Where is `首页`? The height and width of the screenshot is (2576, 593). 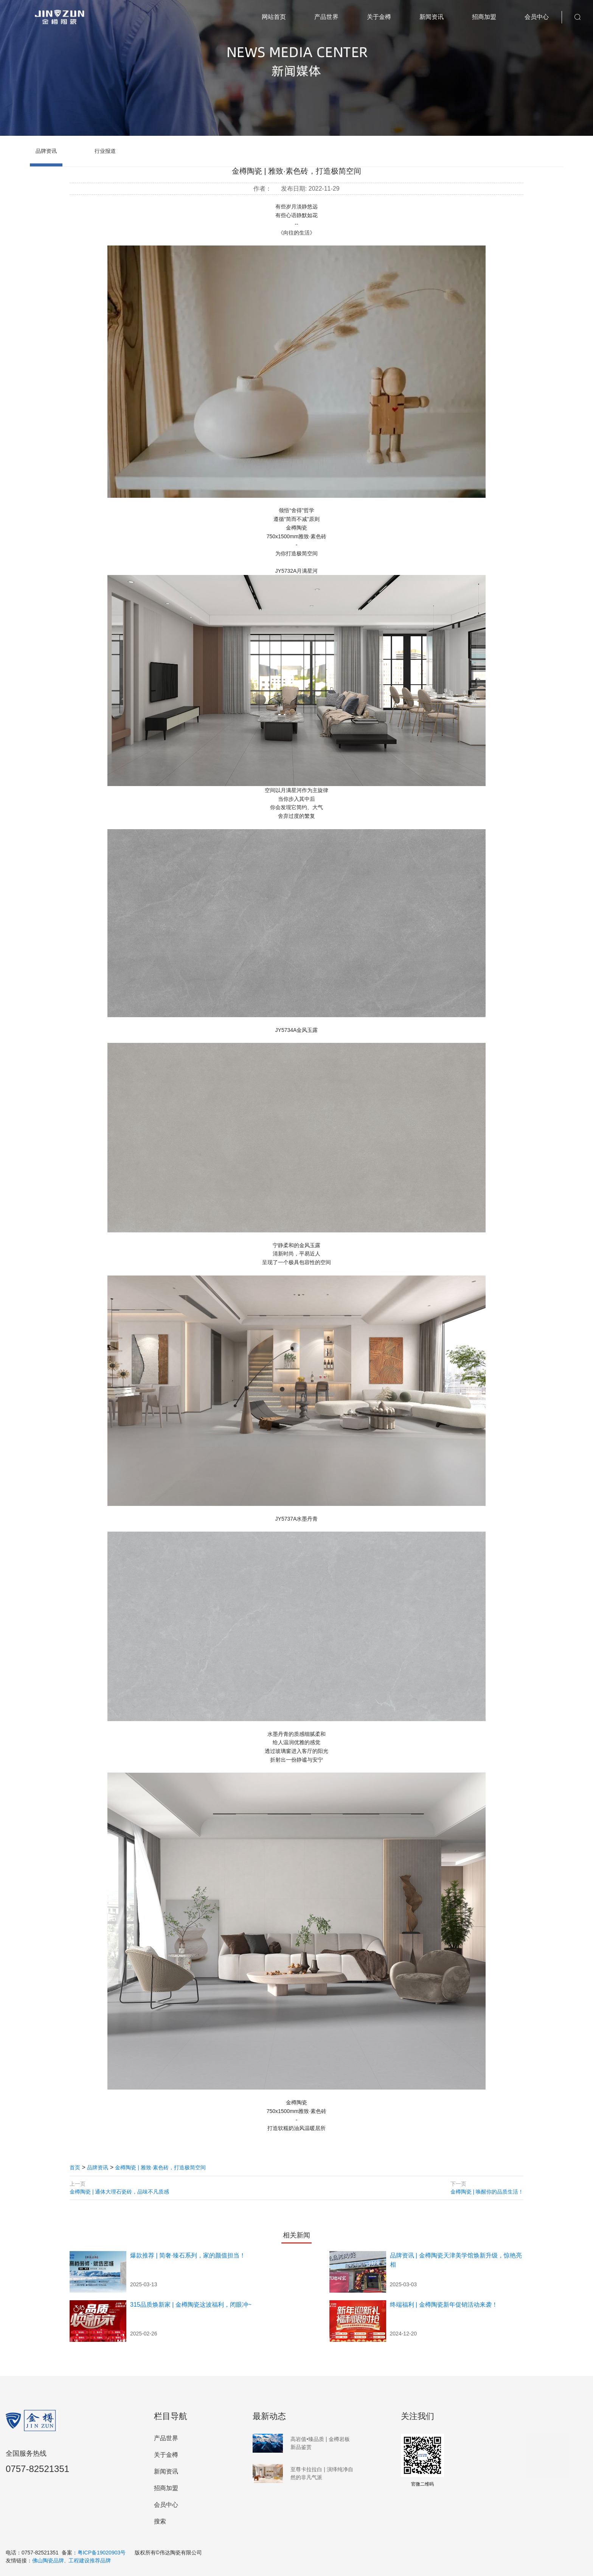 首页 is located at coordinates (75, 2167).